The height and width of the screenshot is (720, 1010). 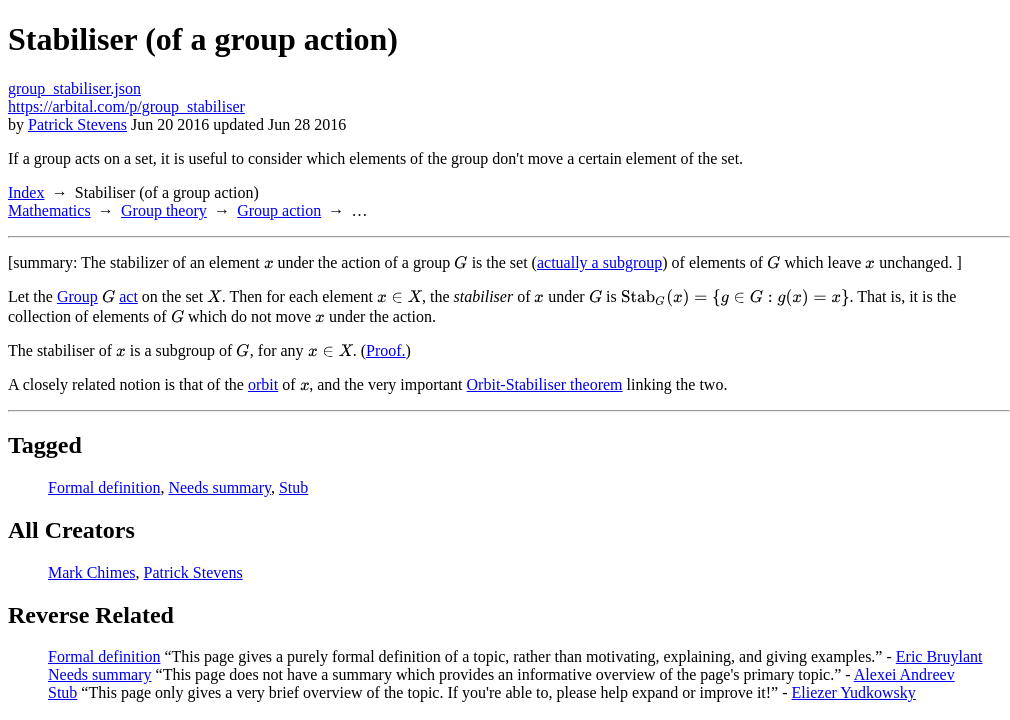 I want to click on Patrick Stevens, so click(x=77, y=124).